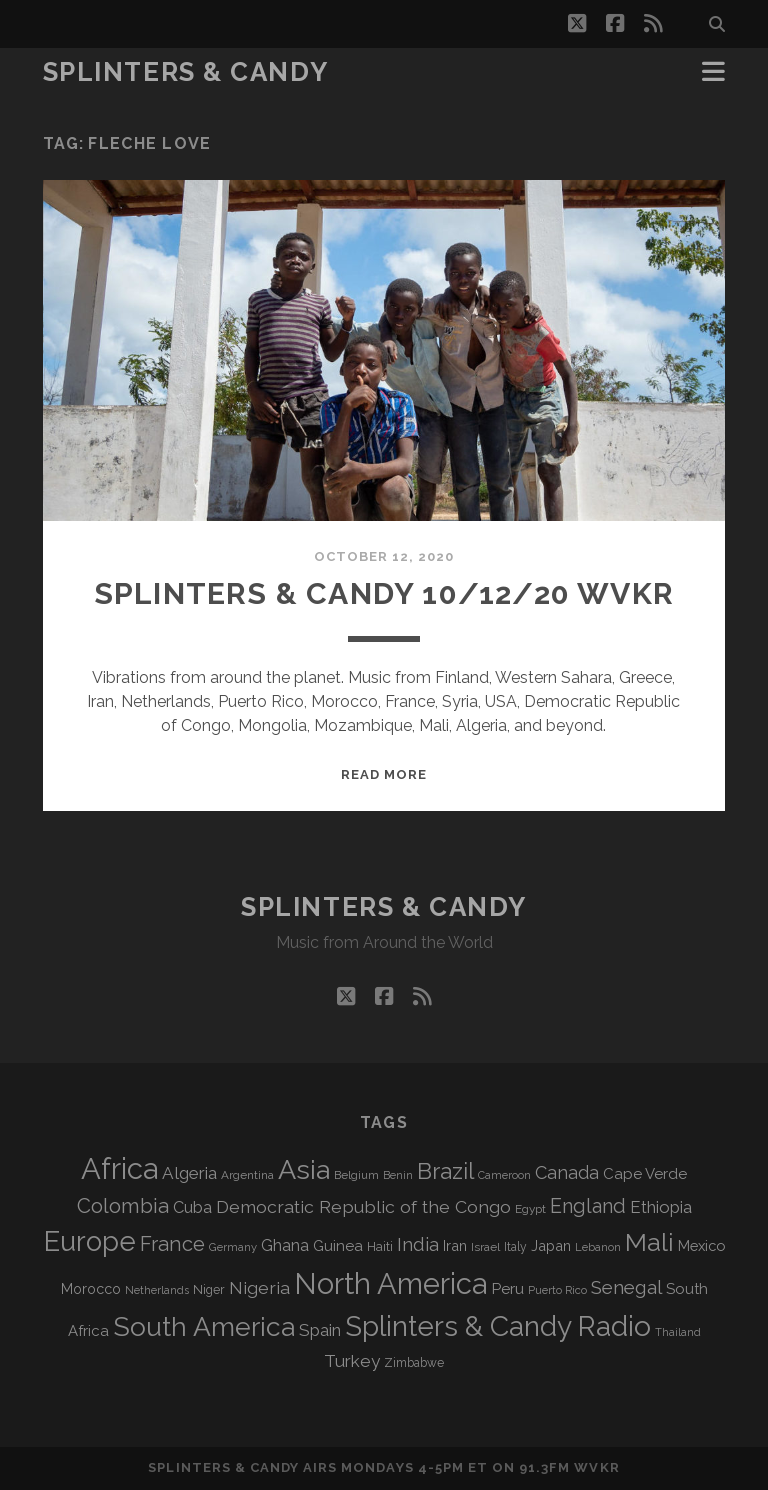 This screenshot has width=768, height=1490. I want to click on Morocco [Morocco (94 items)], so click(91, 1289).